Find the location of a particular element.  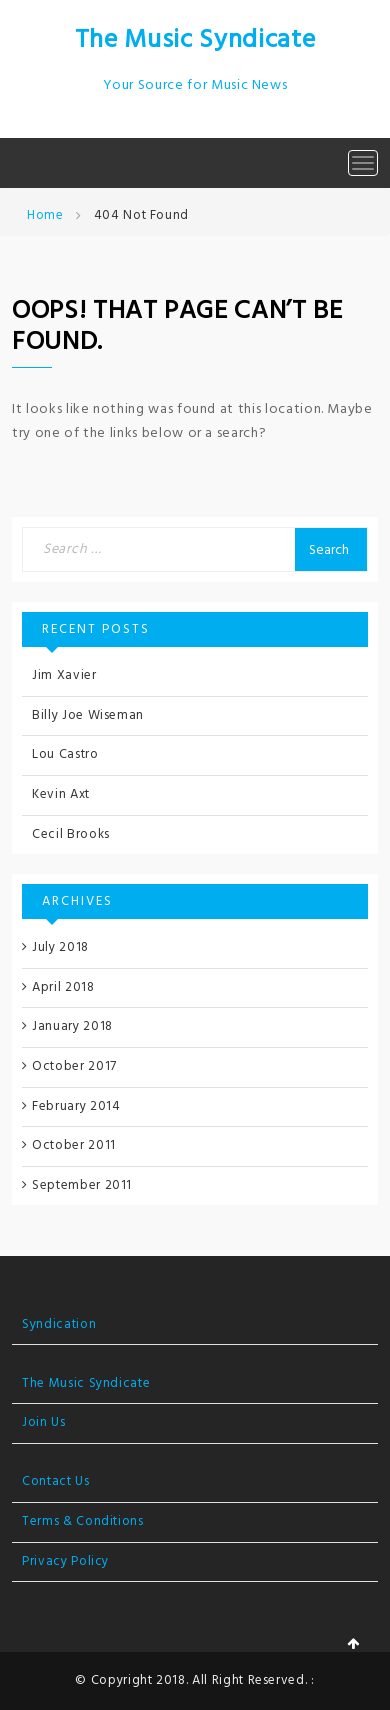

July 2018 is located at coordinates (60, 947).